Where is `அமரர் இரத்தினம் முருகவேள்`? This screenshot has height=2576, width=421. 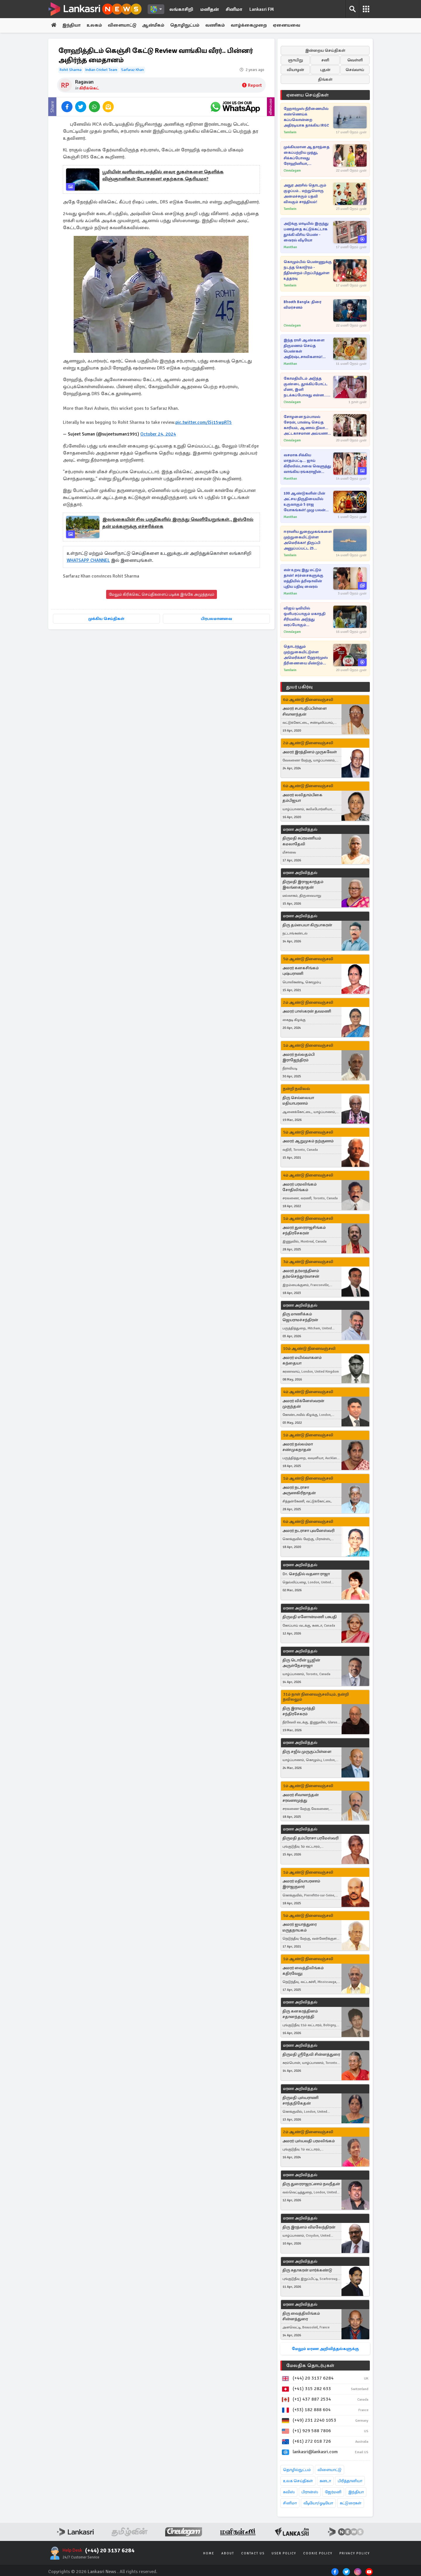
அமரர் இரத்தினம் முருகவேள் is located at coordinates (309, 751).